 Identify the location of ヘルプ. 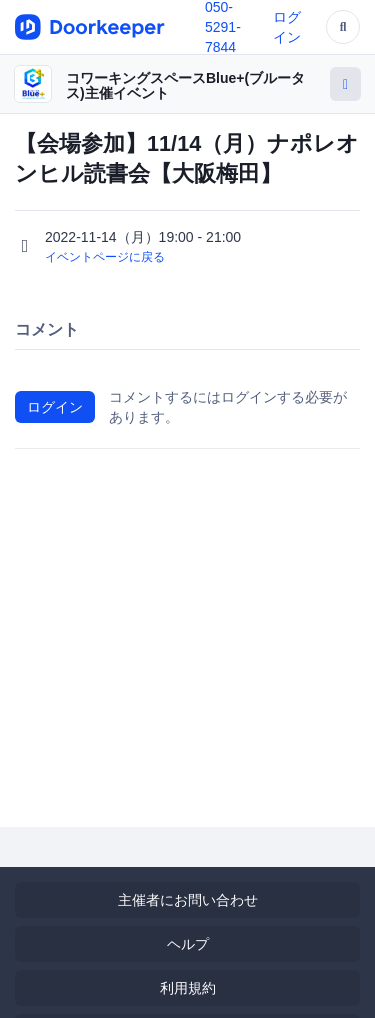
(188, 944).